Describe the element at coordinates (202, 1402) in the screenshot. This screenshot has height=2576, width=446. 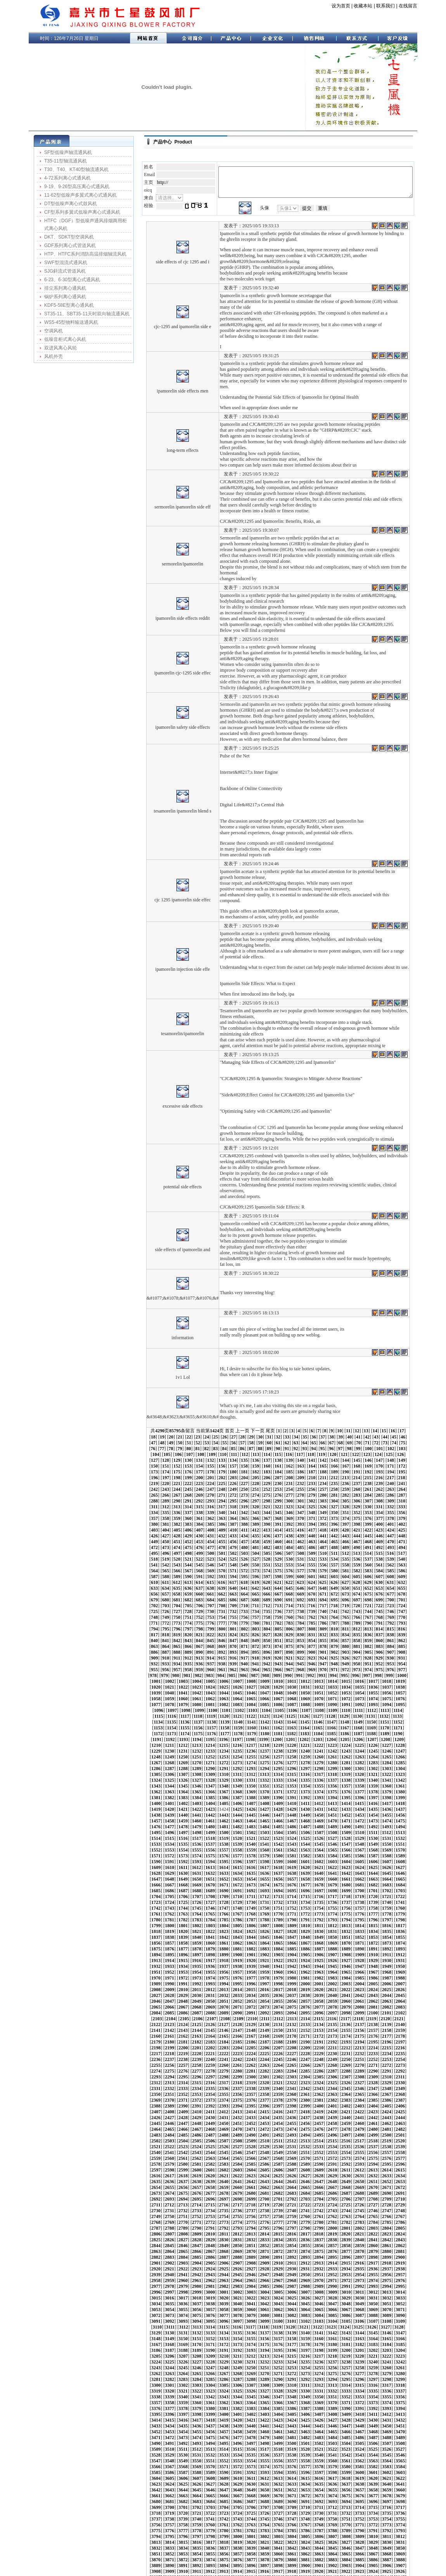
I see `28` at that location.